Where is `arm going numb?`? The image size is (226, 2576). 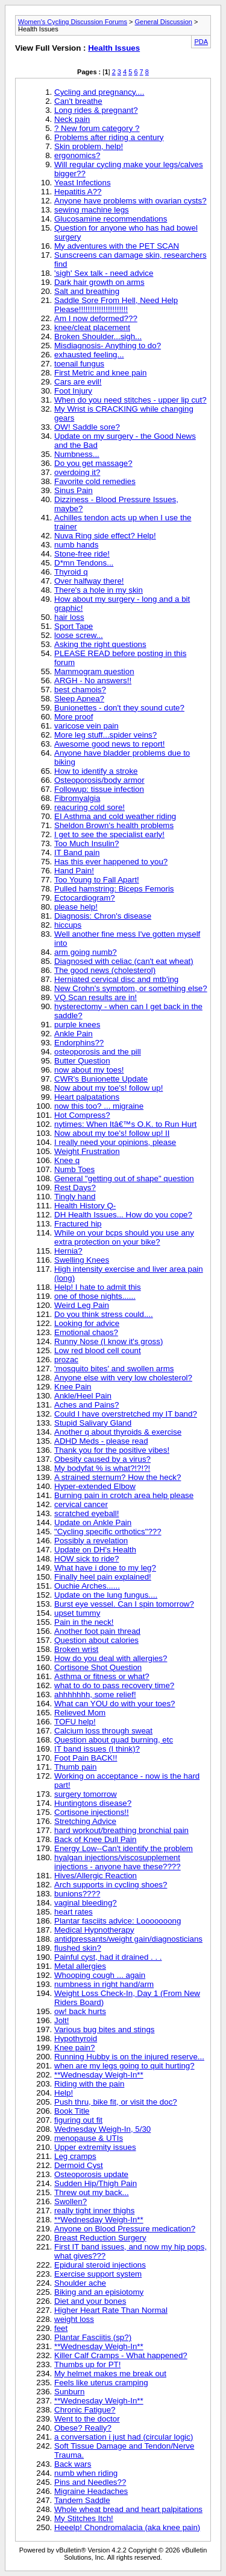
arm going numb? is located at coordinates (85, 952).